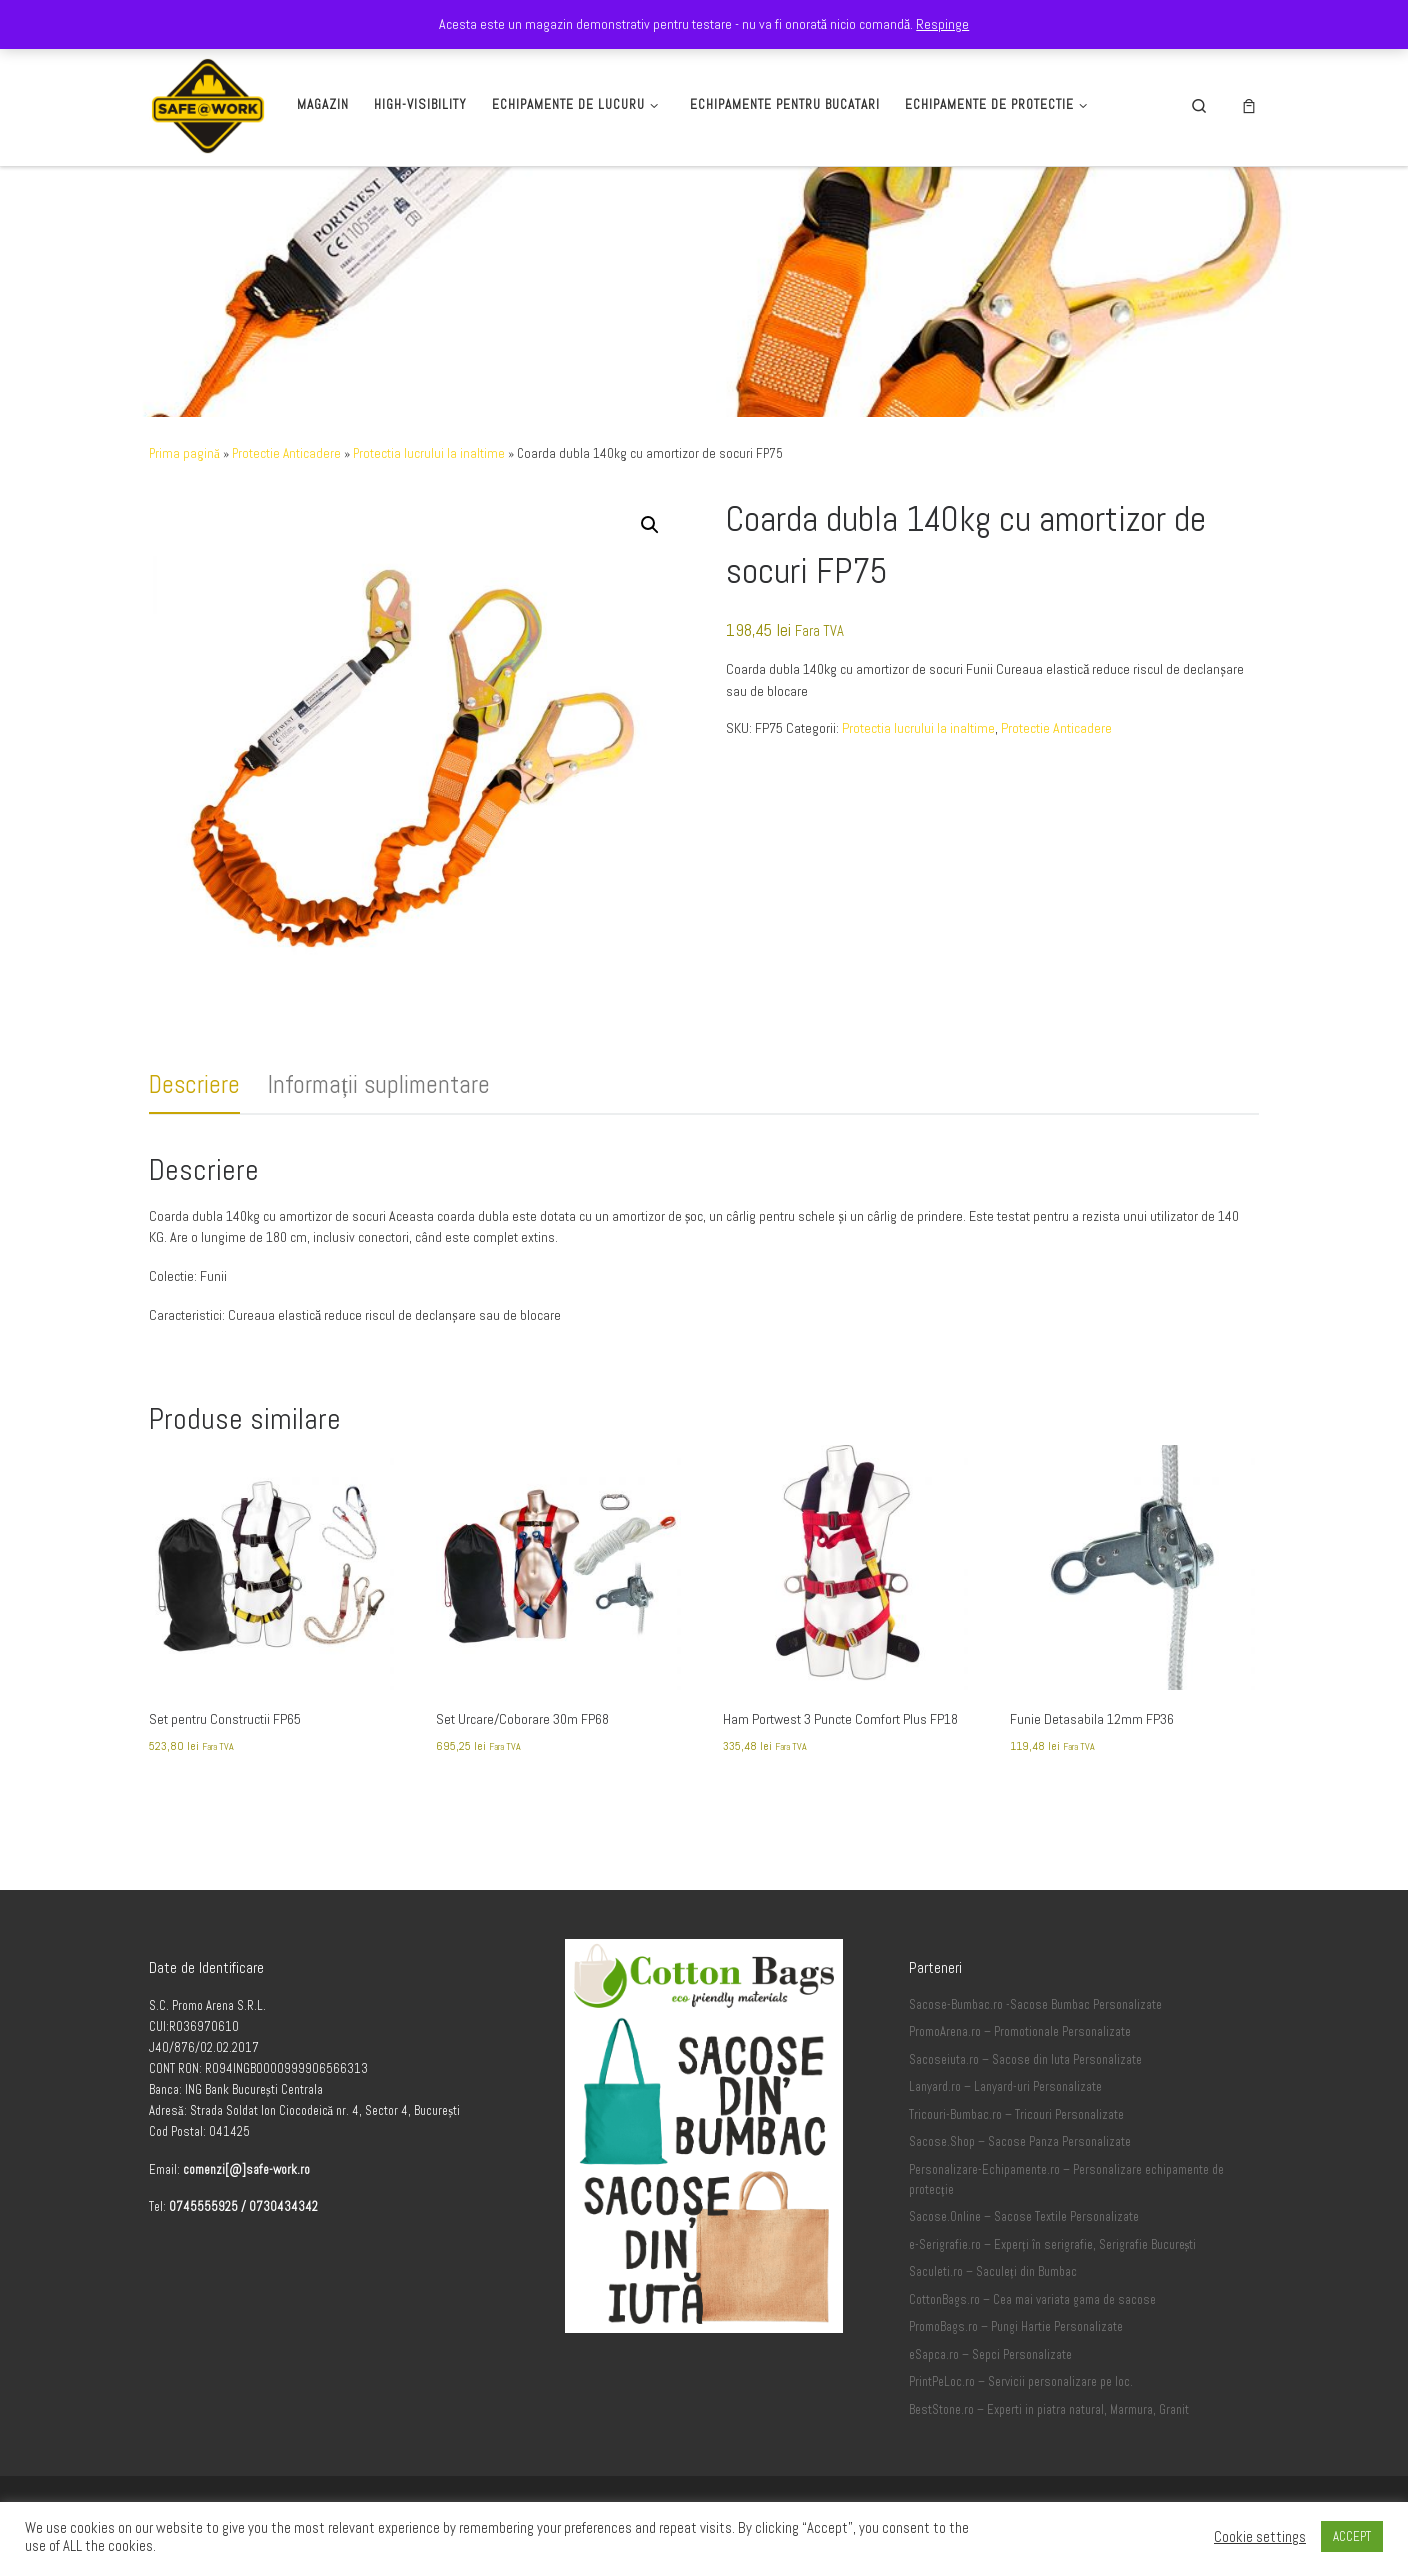 This screenshot has height=2571, width=1408. I want to click on BestStone.ro – Experti in piatra natural, Marmura, Granit, so click(1049, 2410).